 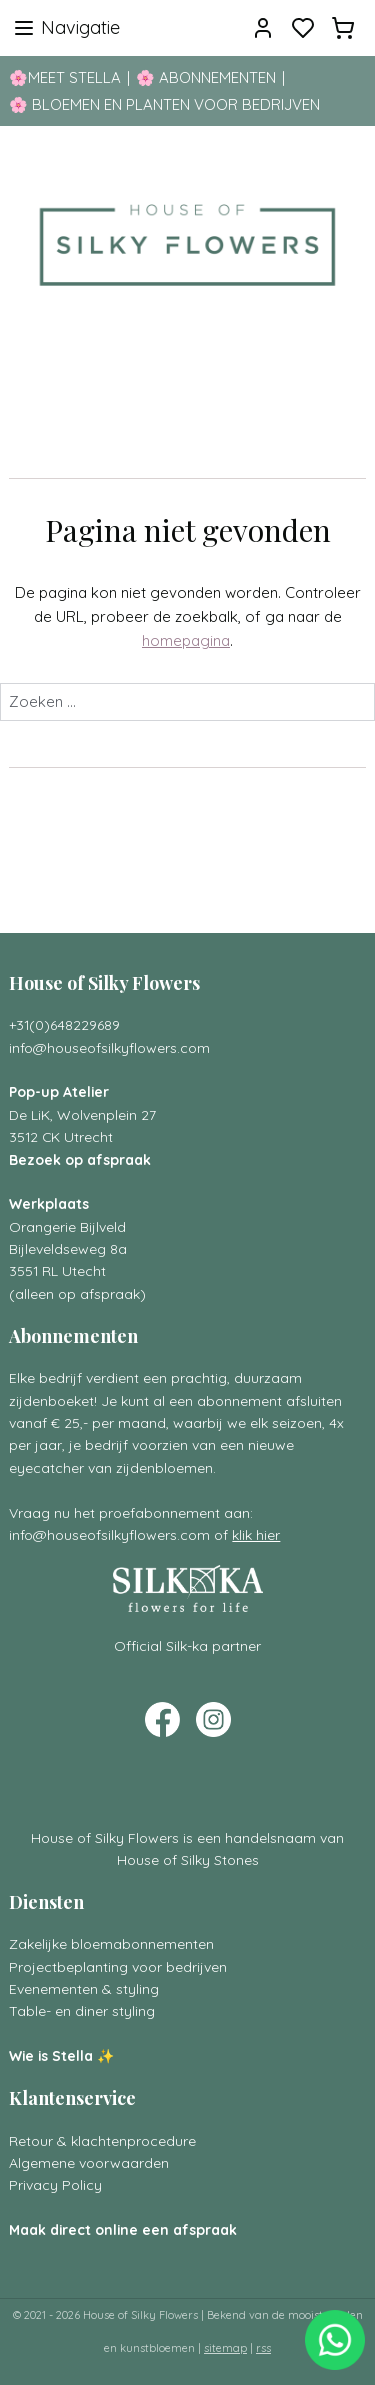 I want to click on 🌸MEET STELLA, so click(x=65, y=77).